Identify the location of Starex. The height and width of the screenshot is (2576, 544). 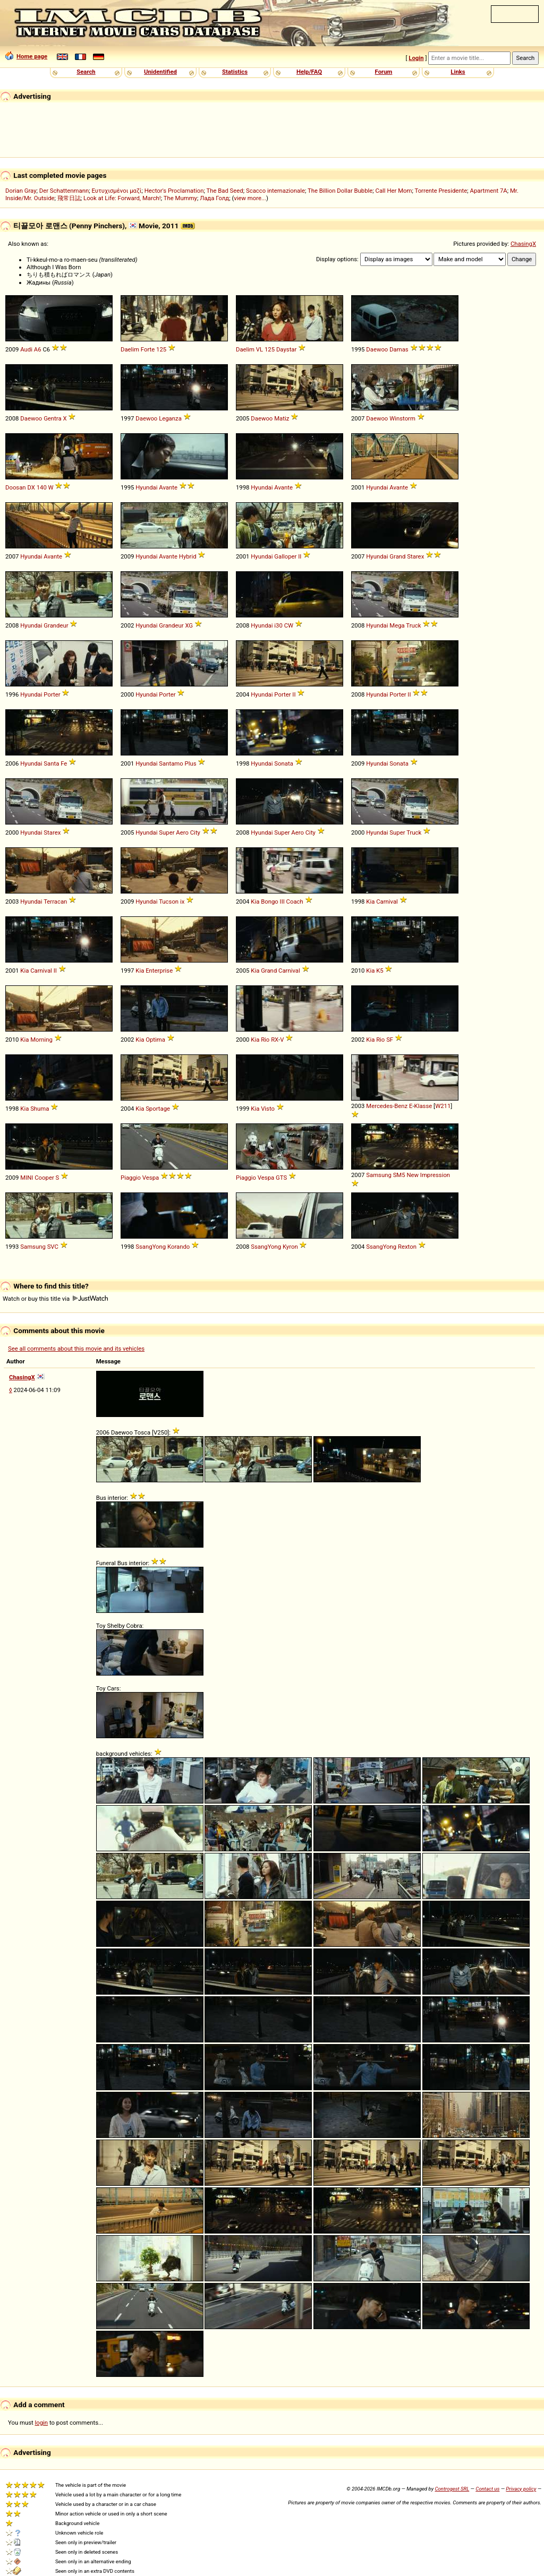
(415, 556).